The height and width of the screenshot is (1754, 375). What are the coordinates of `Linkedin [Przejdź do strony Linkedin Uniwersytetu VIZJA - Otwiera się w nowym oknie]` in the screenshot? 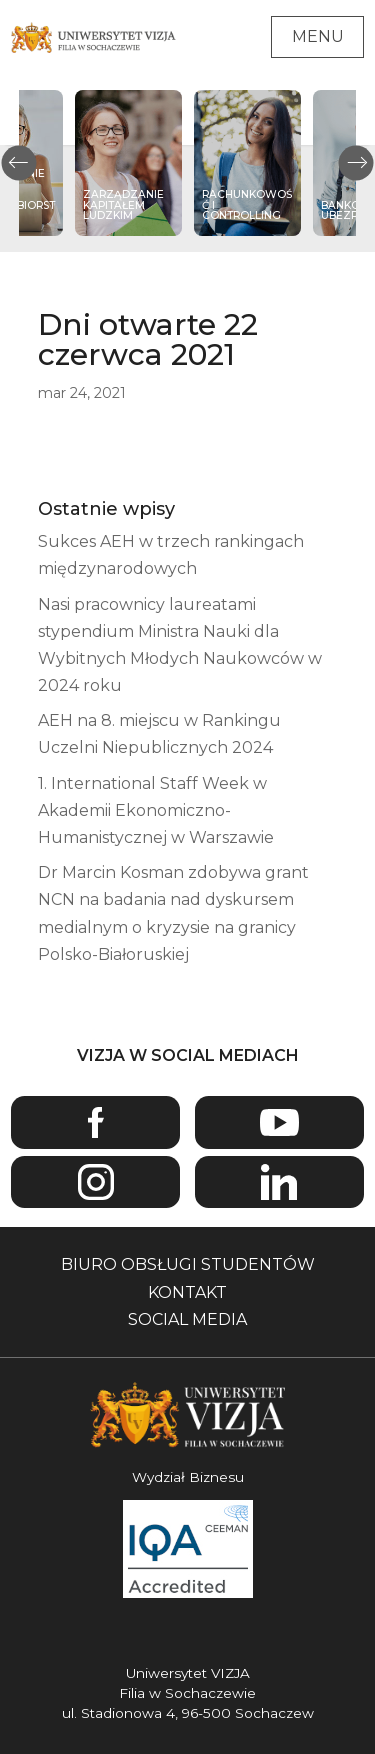 It's located at (279, 1182).